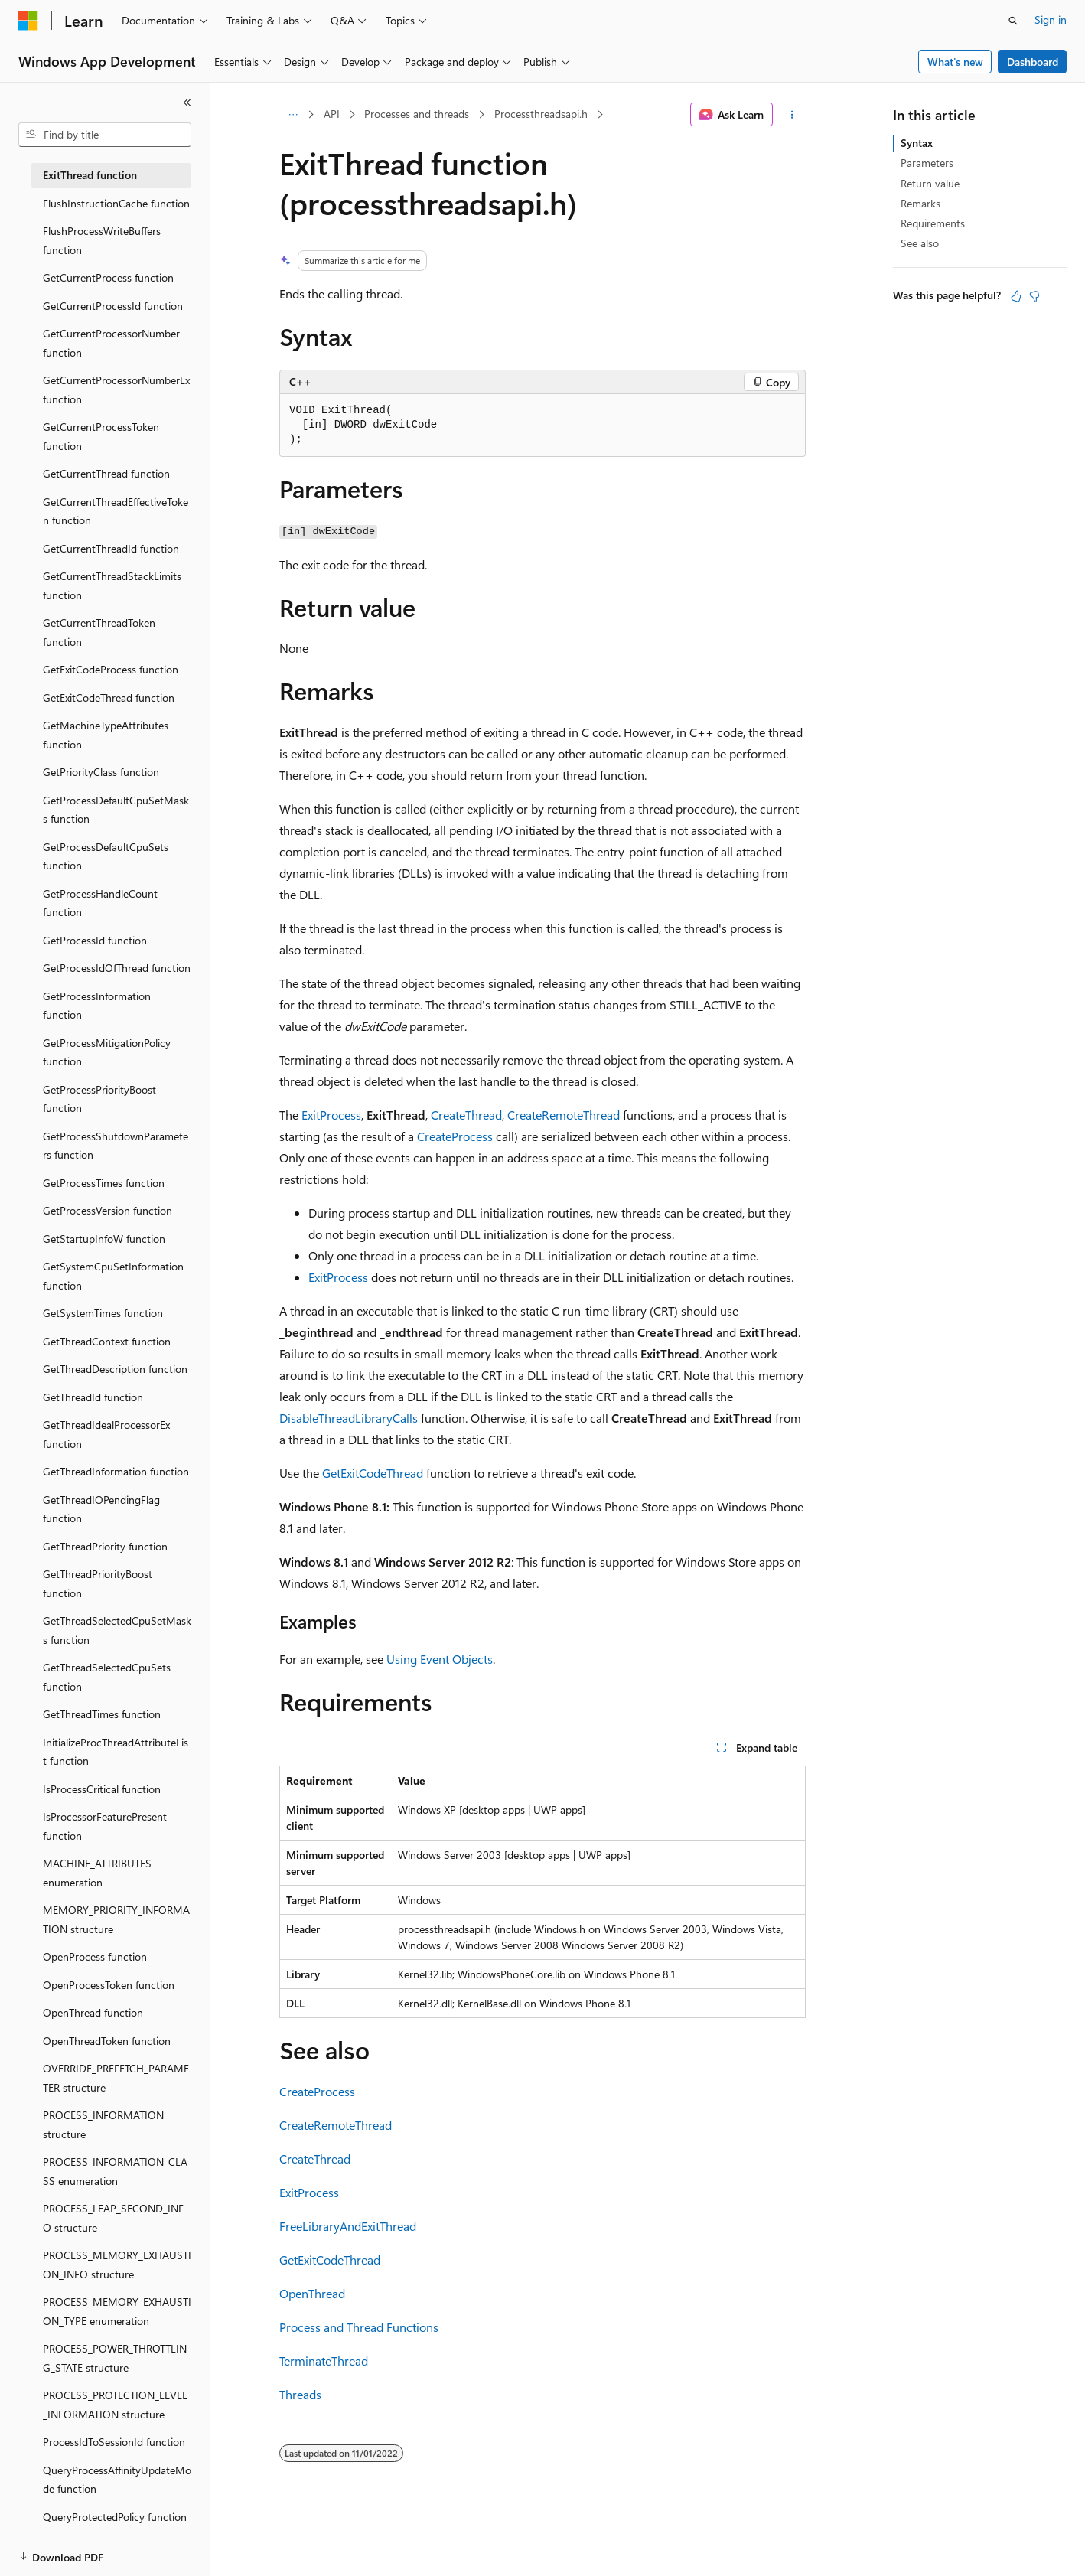 The width and height of the screenshot is (1085, 2576). I want to click on Sign in, so click(1050, 19).